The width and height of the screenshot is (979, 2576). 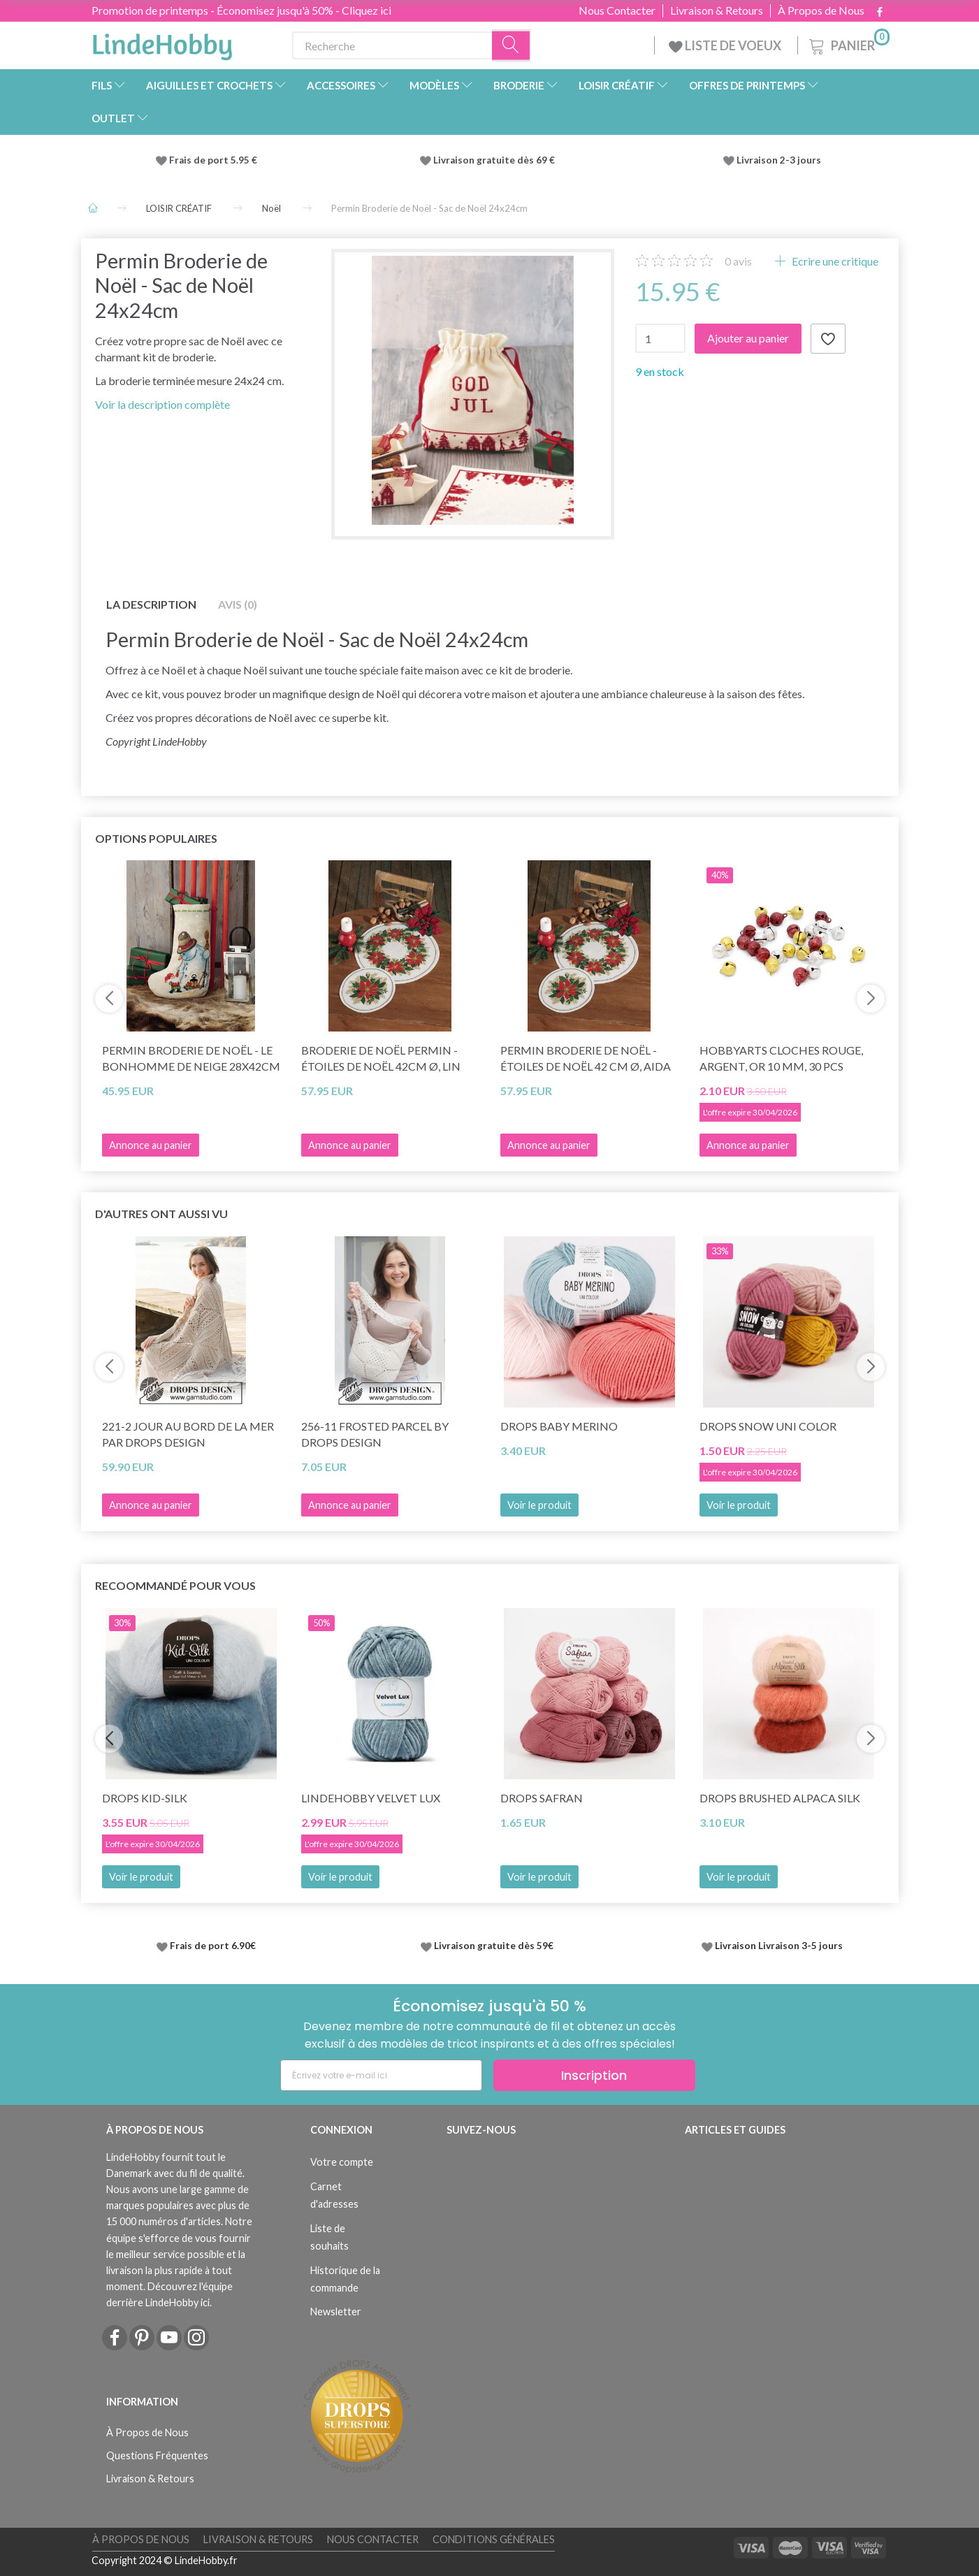 I want to click on Avis (0), so click(x=237, y=604).